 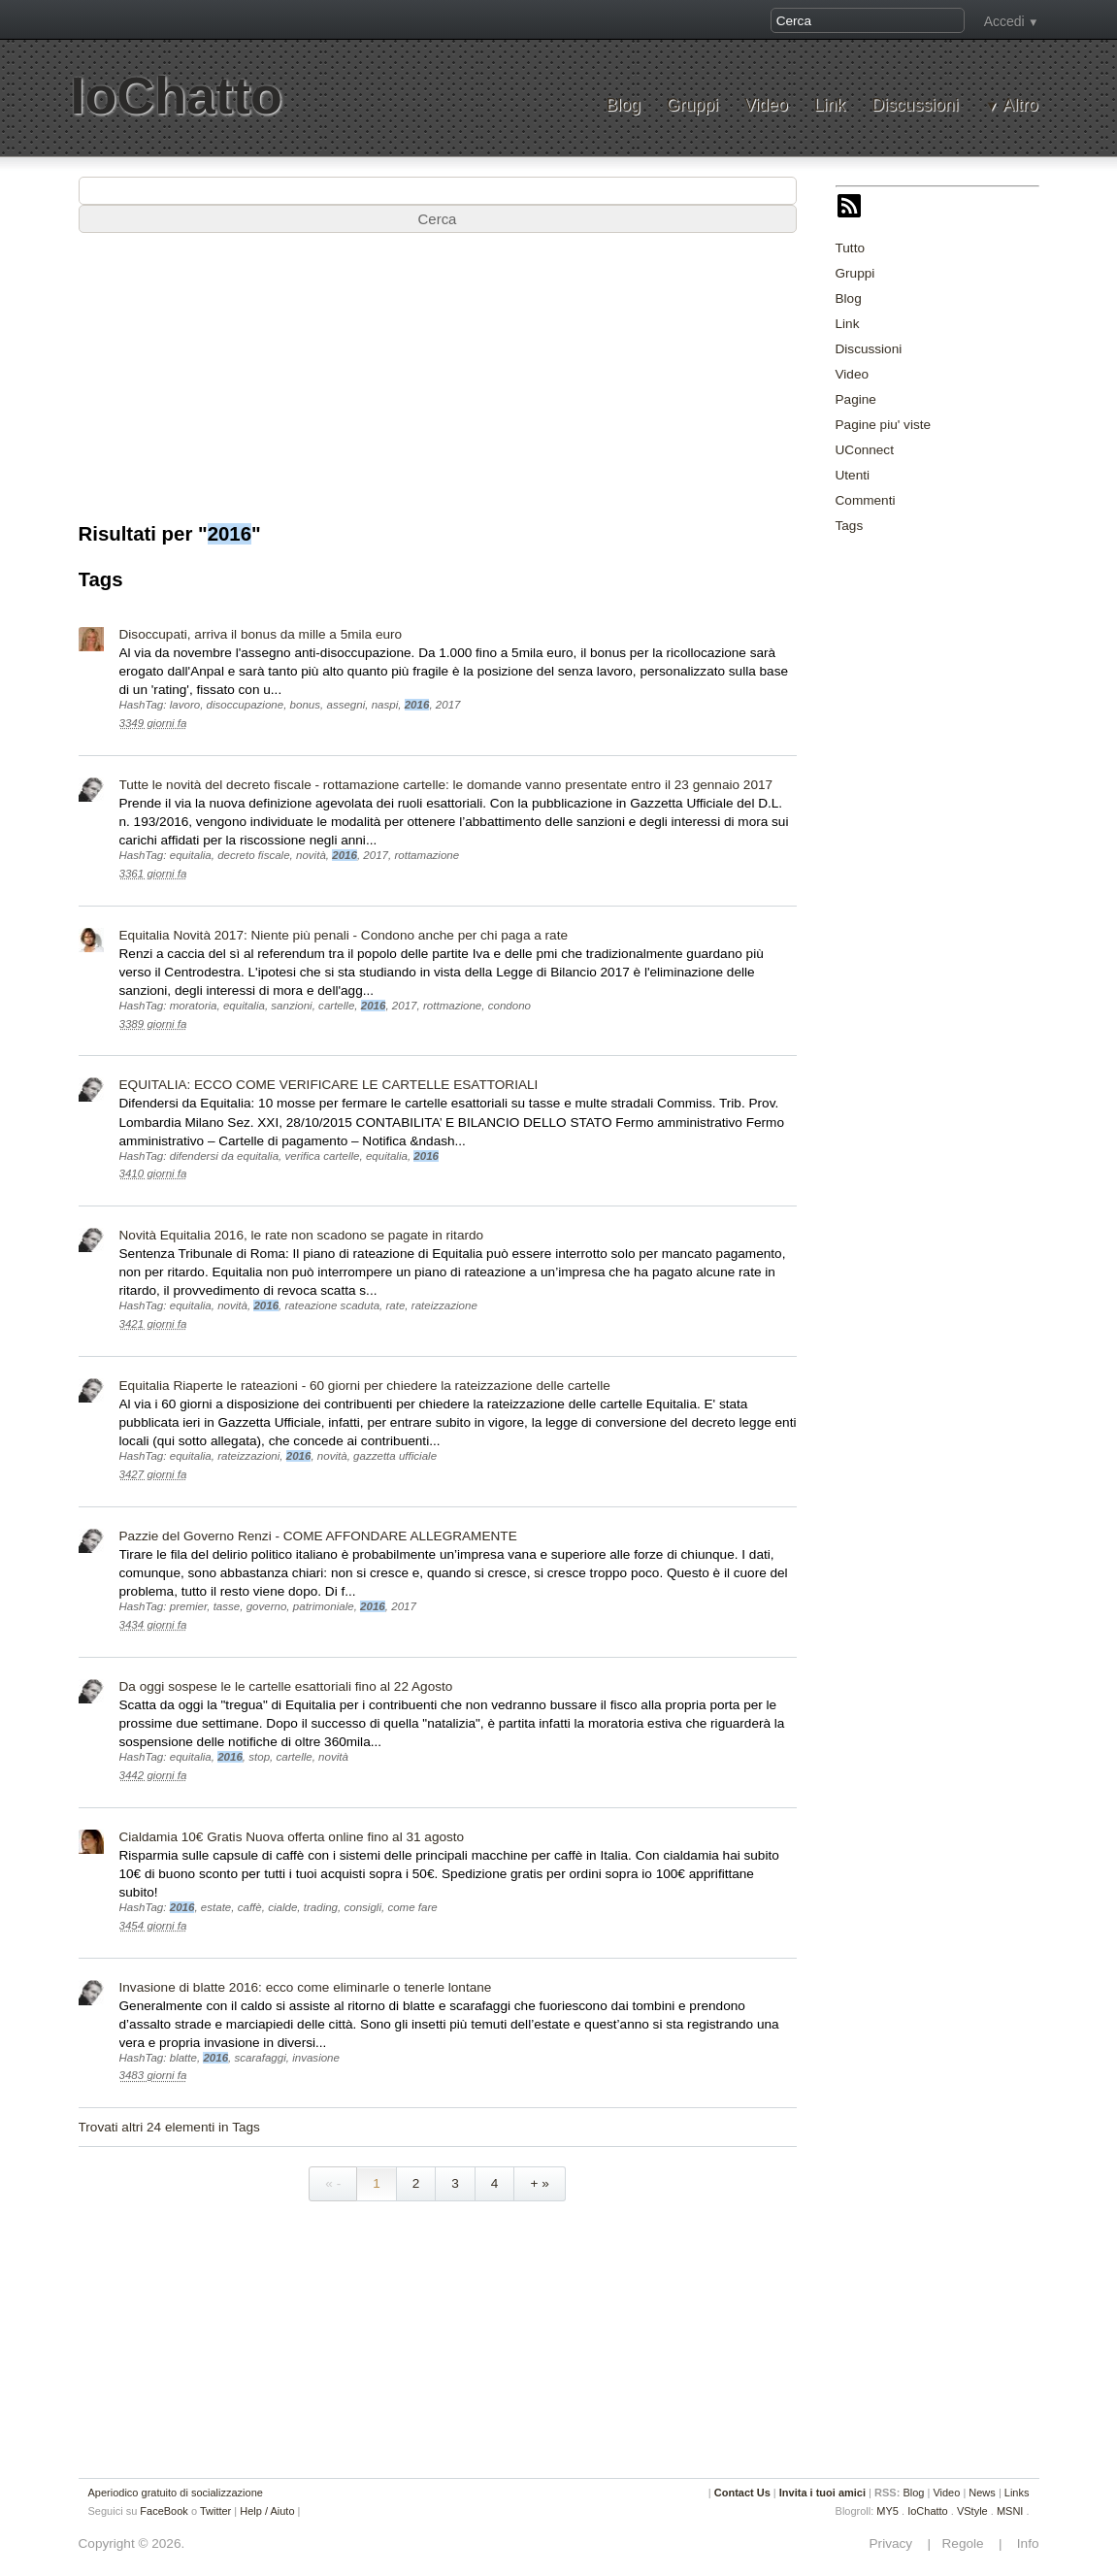 What do you see at coordinates (1004, 21) in the screenshot?
I see `Accedi` at bounding box center [1004, 21].